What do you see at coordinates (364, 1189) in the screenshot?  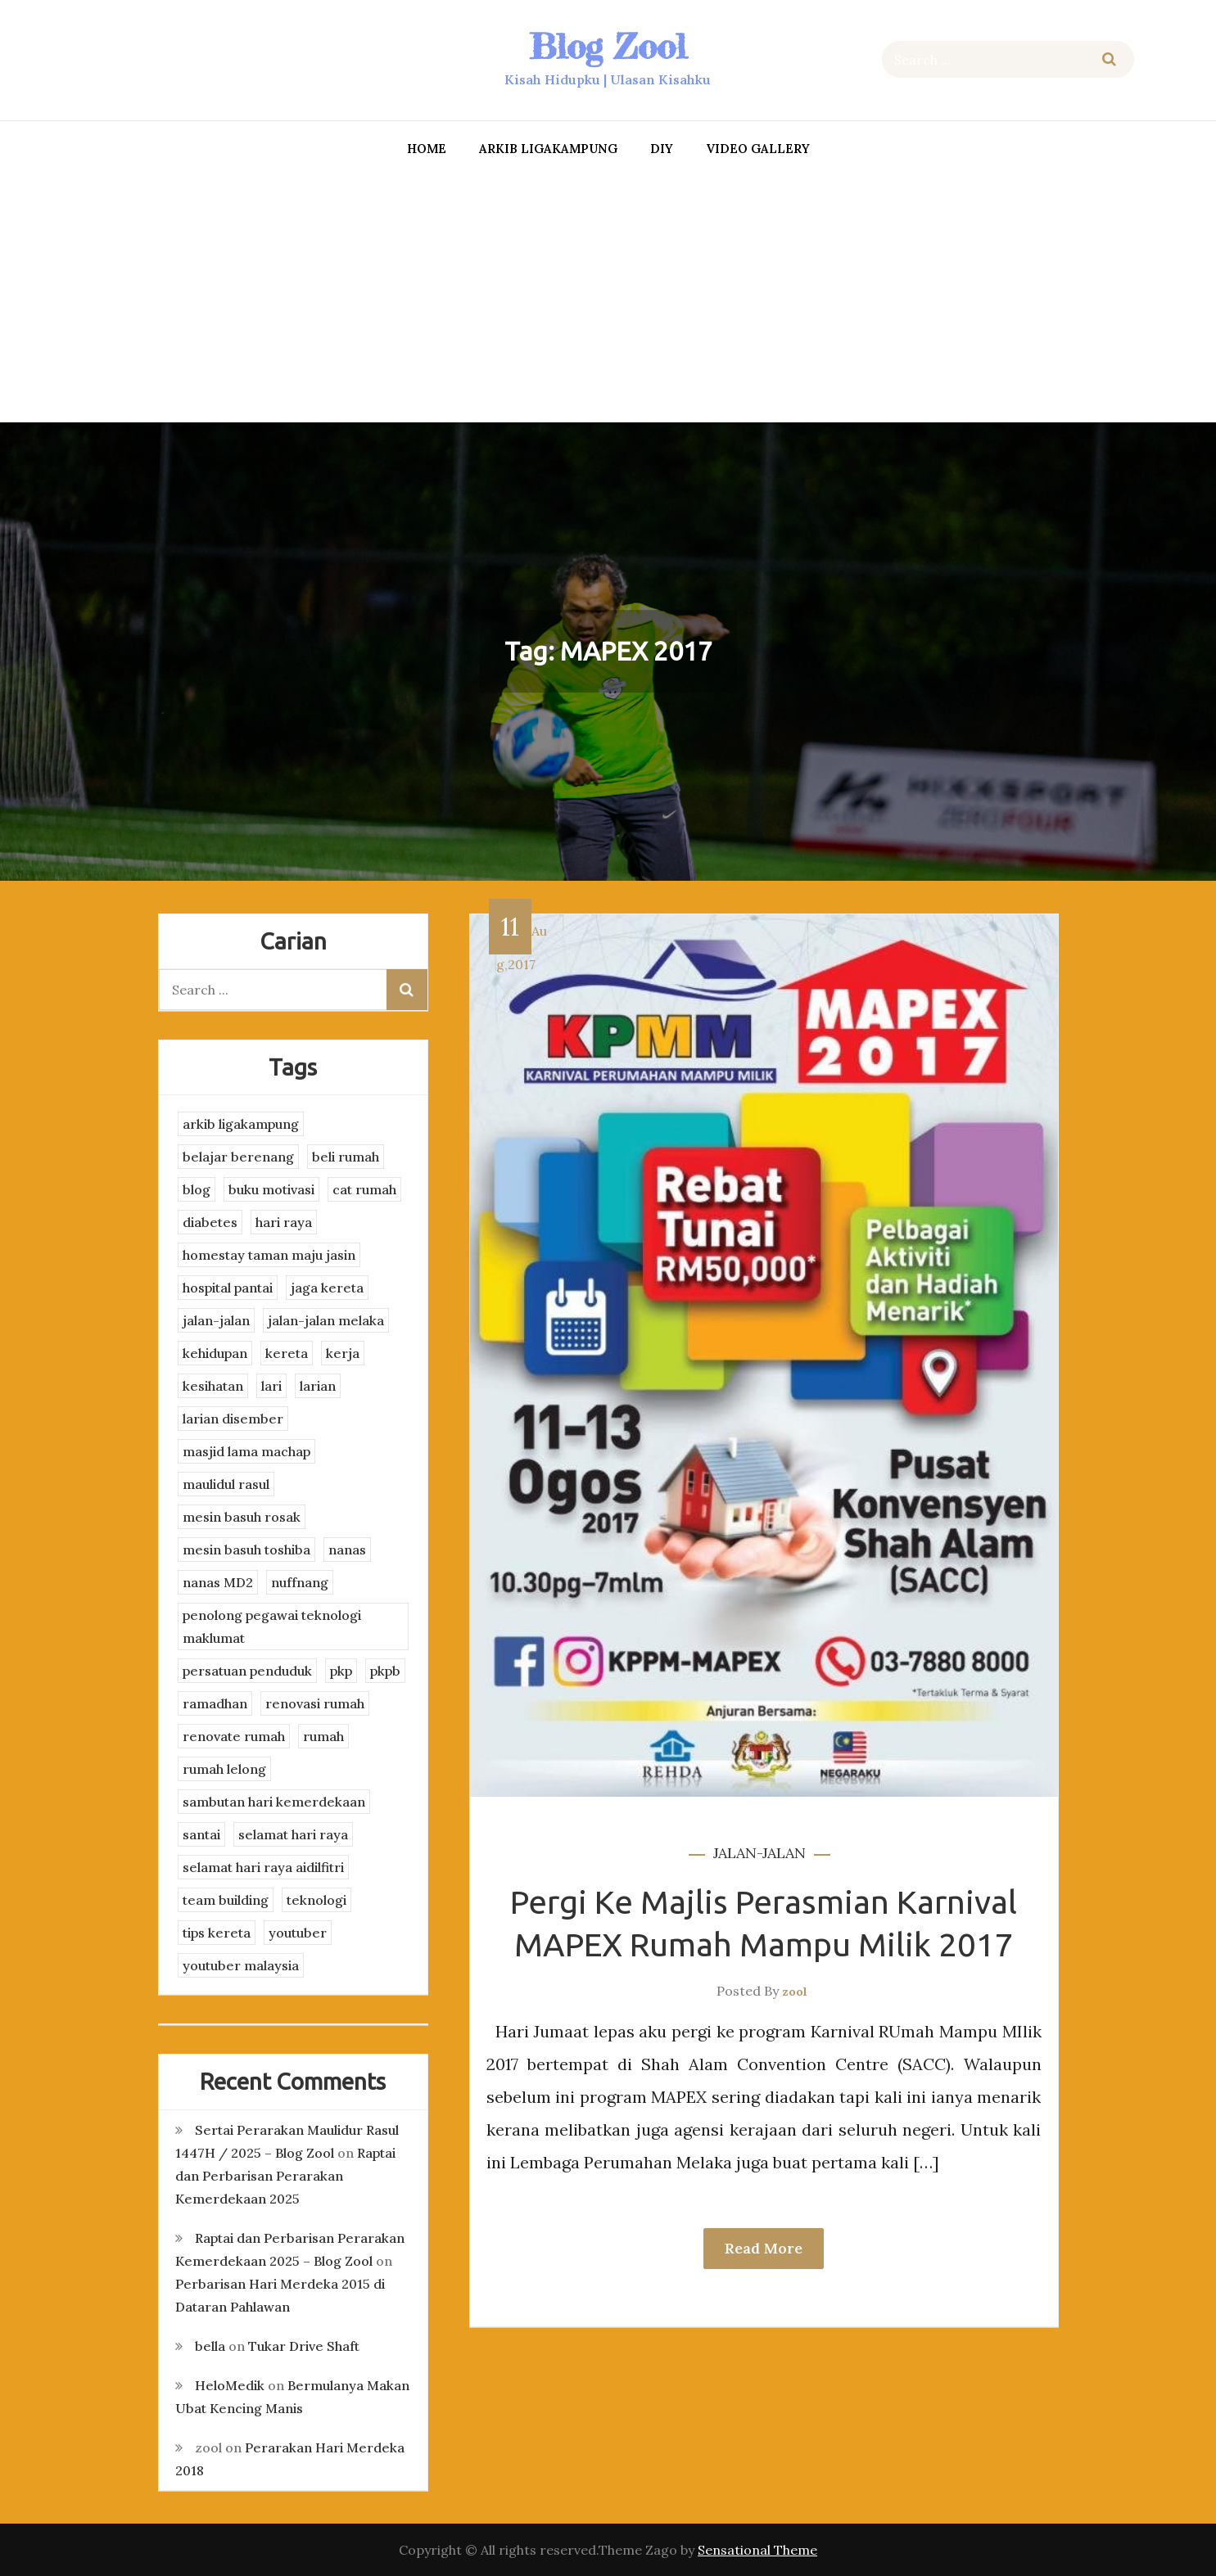 I see `cat rumah [cat rumah (4 items)]` at bounding box center [364, 1189].